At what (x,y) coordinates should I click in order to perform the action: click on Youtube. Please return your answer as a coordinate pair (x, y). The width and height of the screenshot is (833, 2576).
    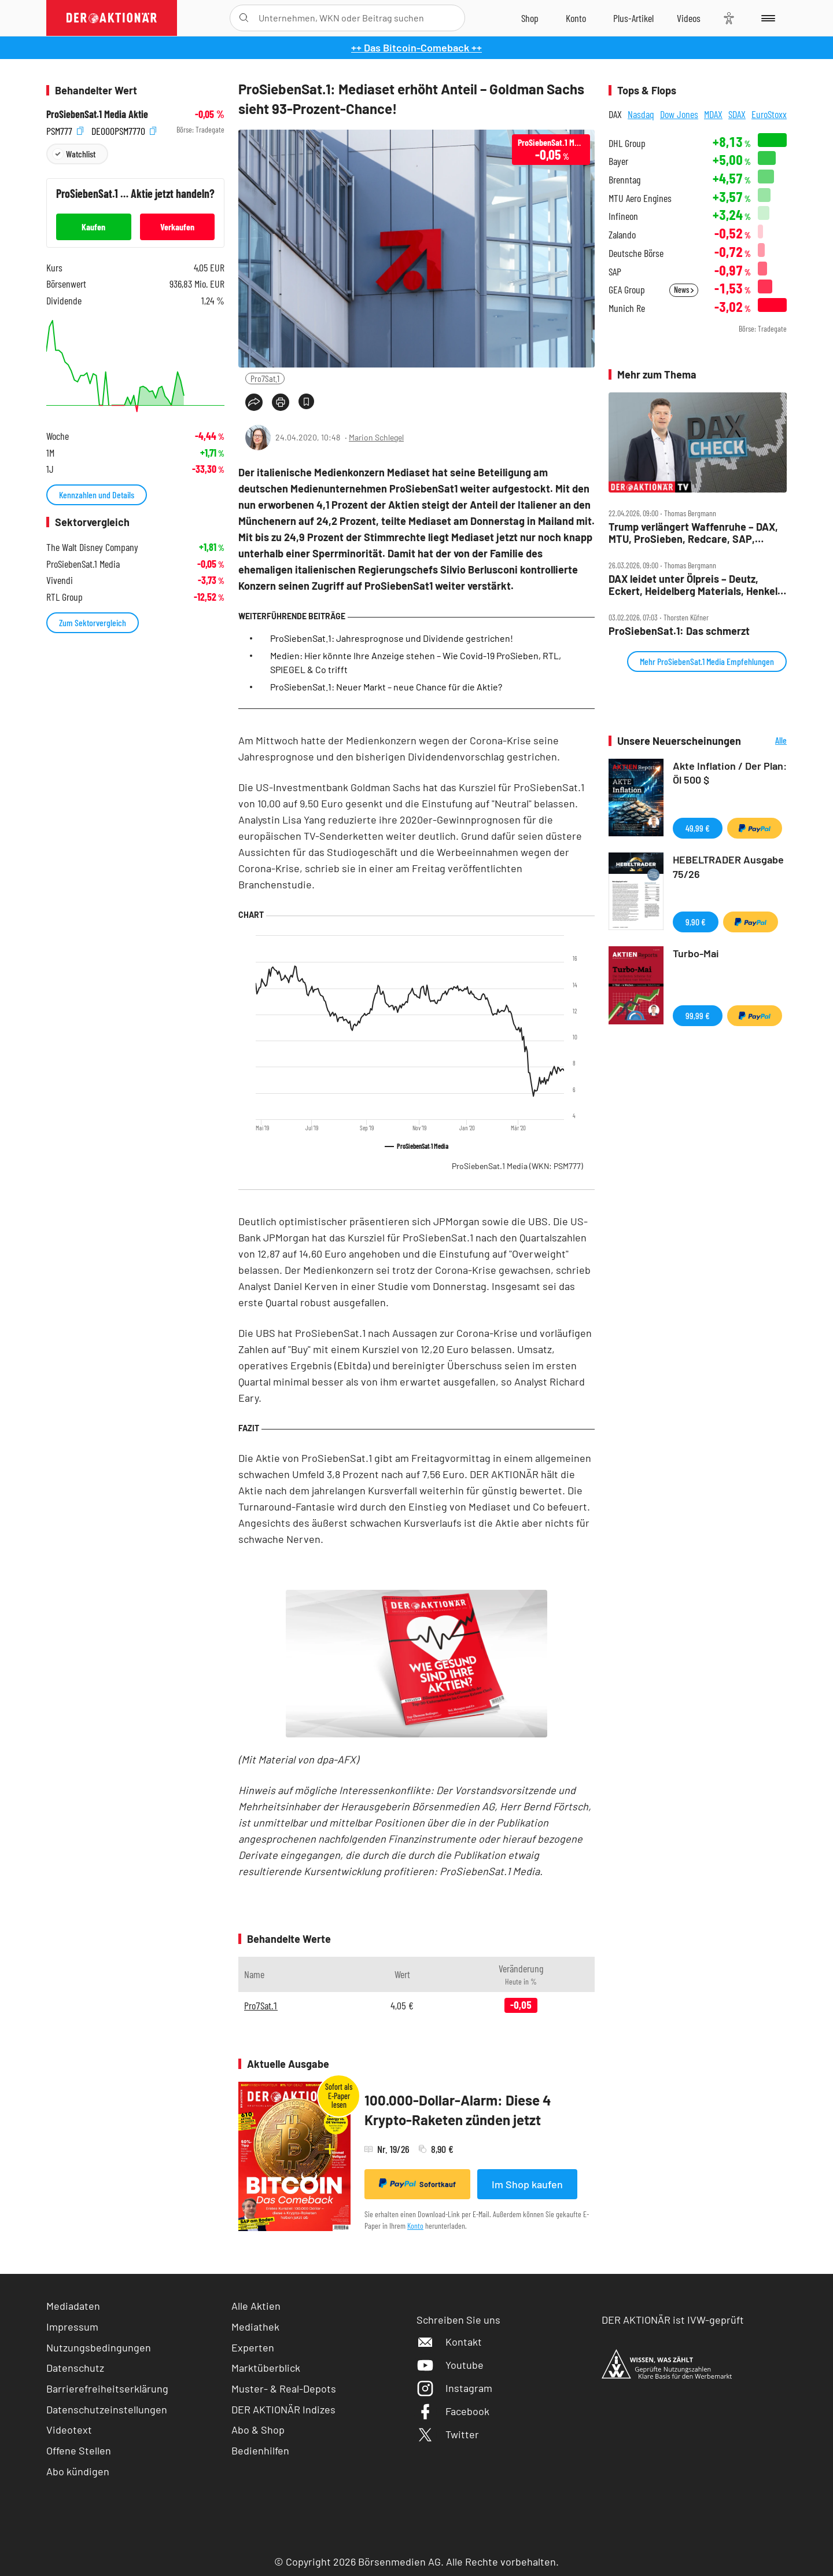
    Looking at the image, I should click on (450, 2364).